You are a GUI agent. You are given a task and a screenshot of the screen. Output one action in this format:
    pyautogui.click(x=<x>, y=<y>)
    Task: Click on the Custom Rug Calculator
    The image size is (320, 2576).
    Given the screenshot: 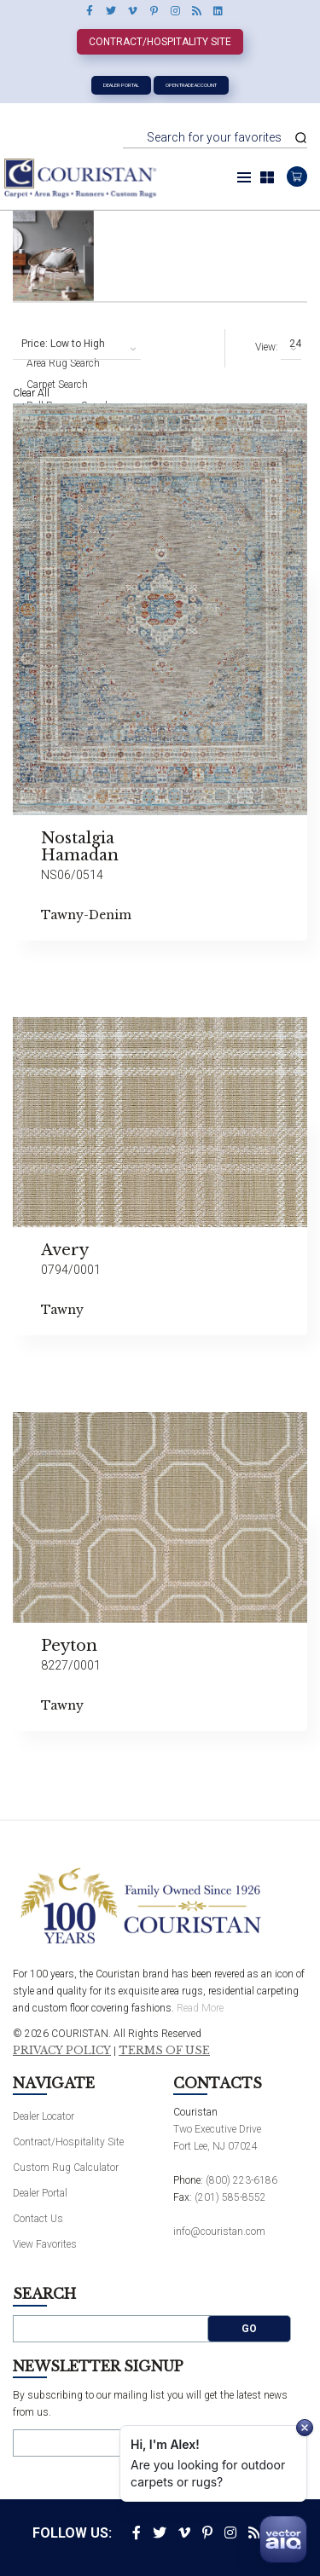 What is the action you would take?
    pyautogui.click(x=66, y=2168)
    